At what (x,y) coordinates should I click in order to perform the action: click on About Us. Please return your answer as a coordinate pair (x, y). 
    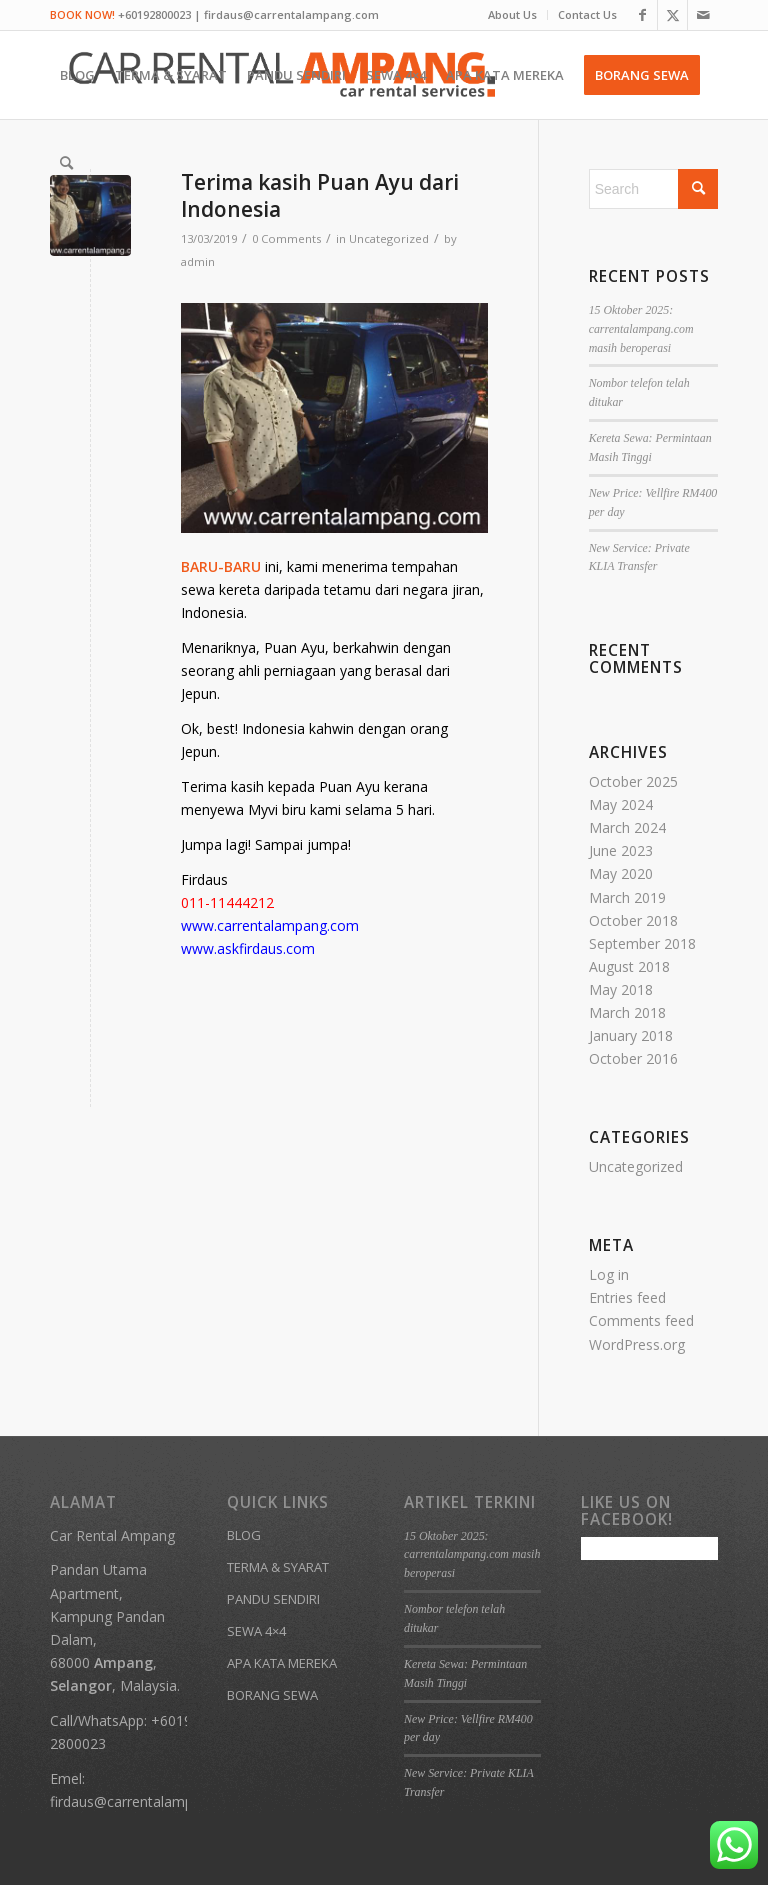
    Looking at the image, I should click on (512, 14).